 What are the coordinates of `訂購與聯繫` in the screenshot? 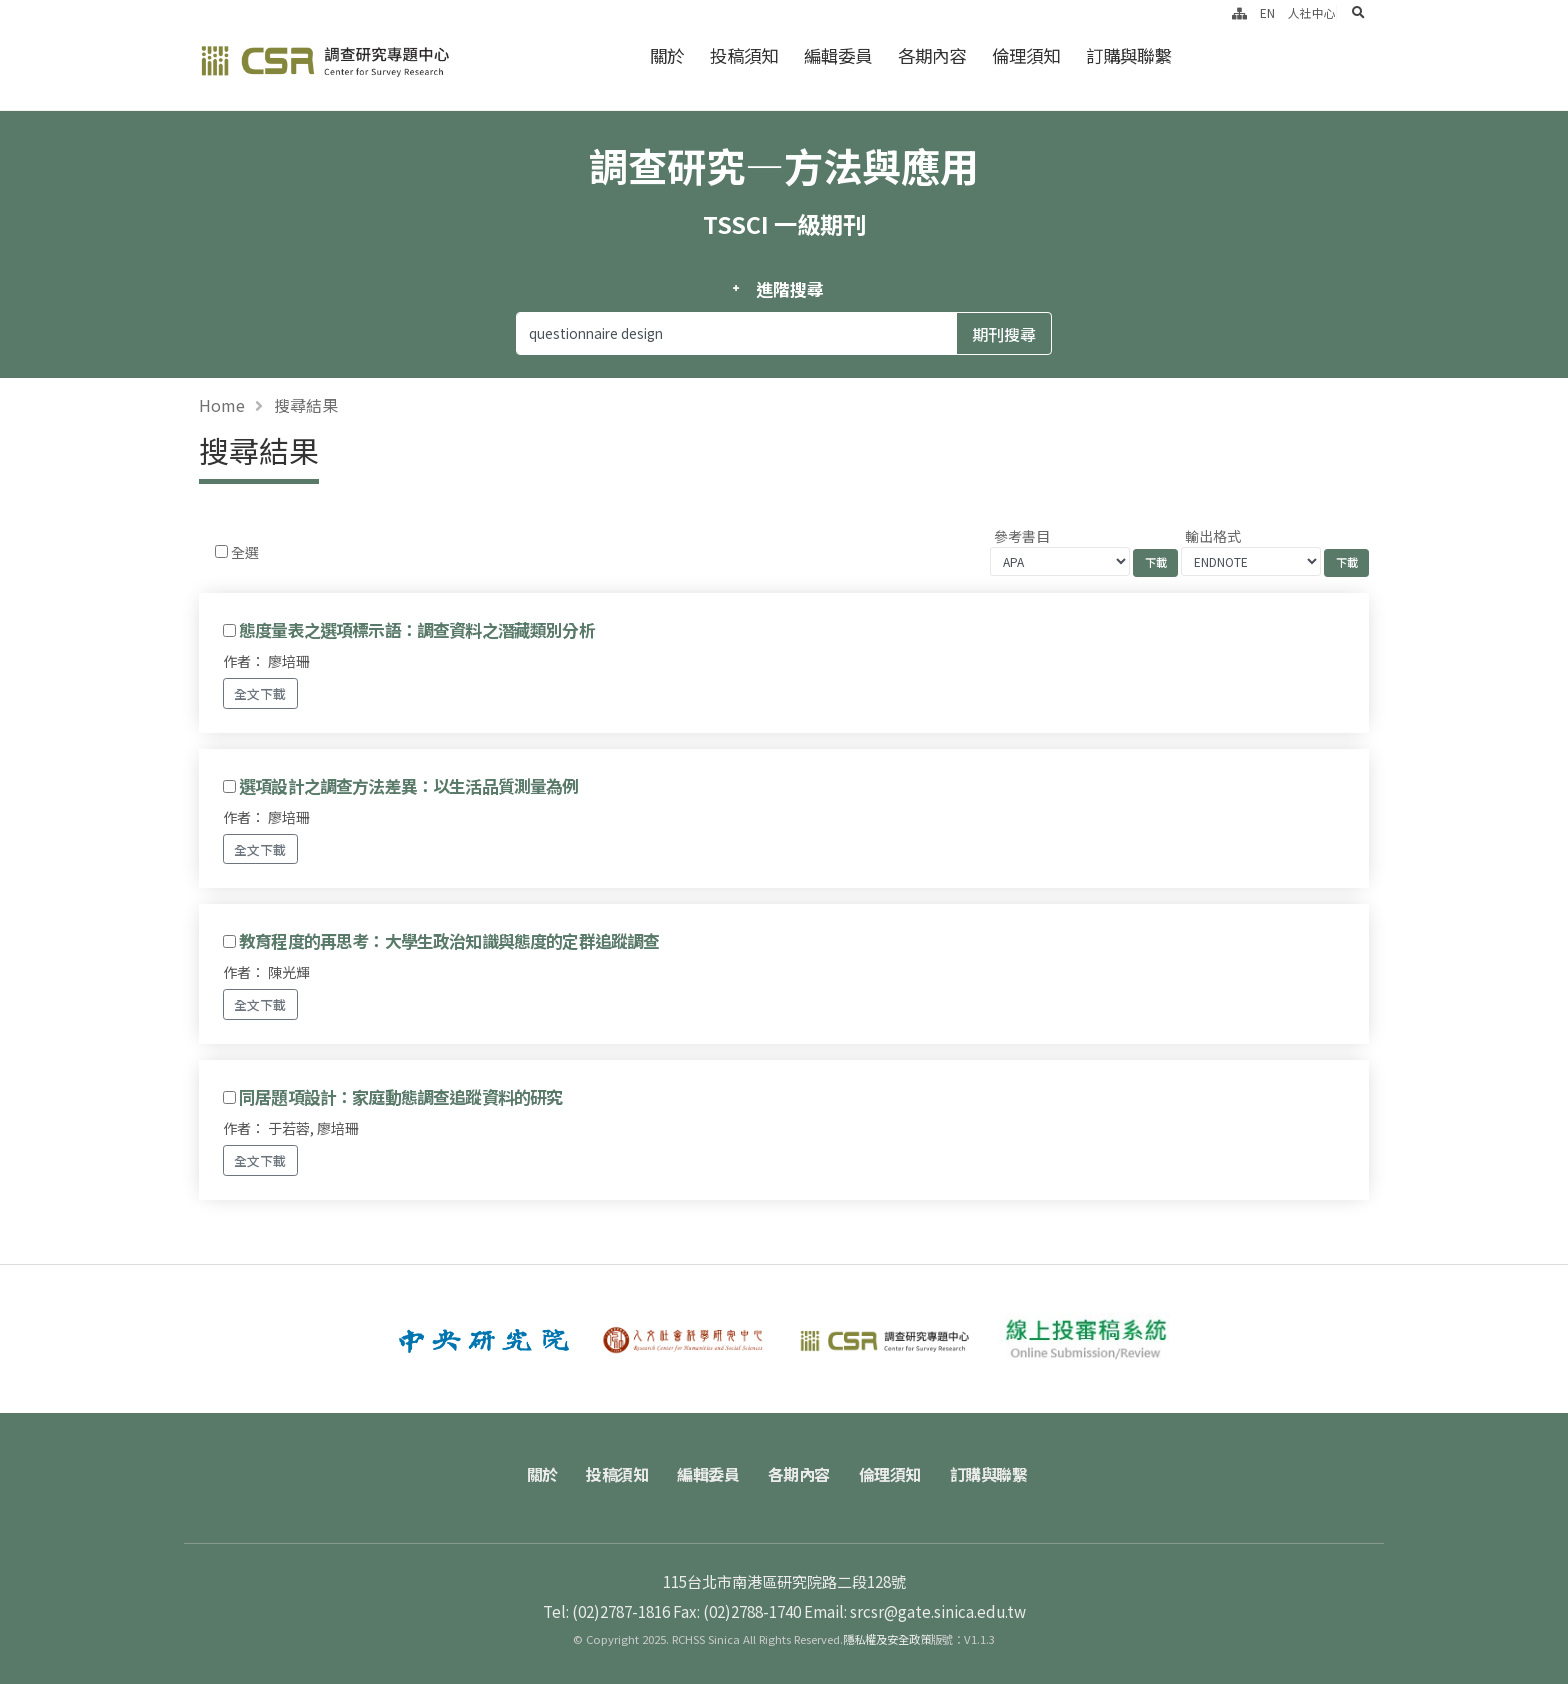 It's located at (1128, 55).